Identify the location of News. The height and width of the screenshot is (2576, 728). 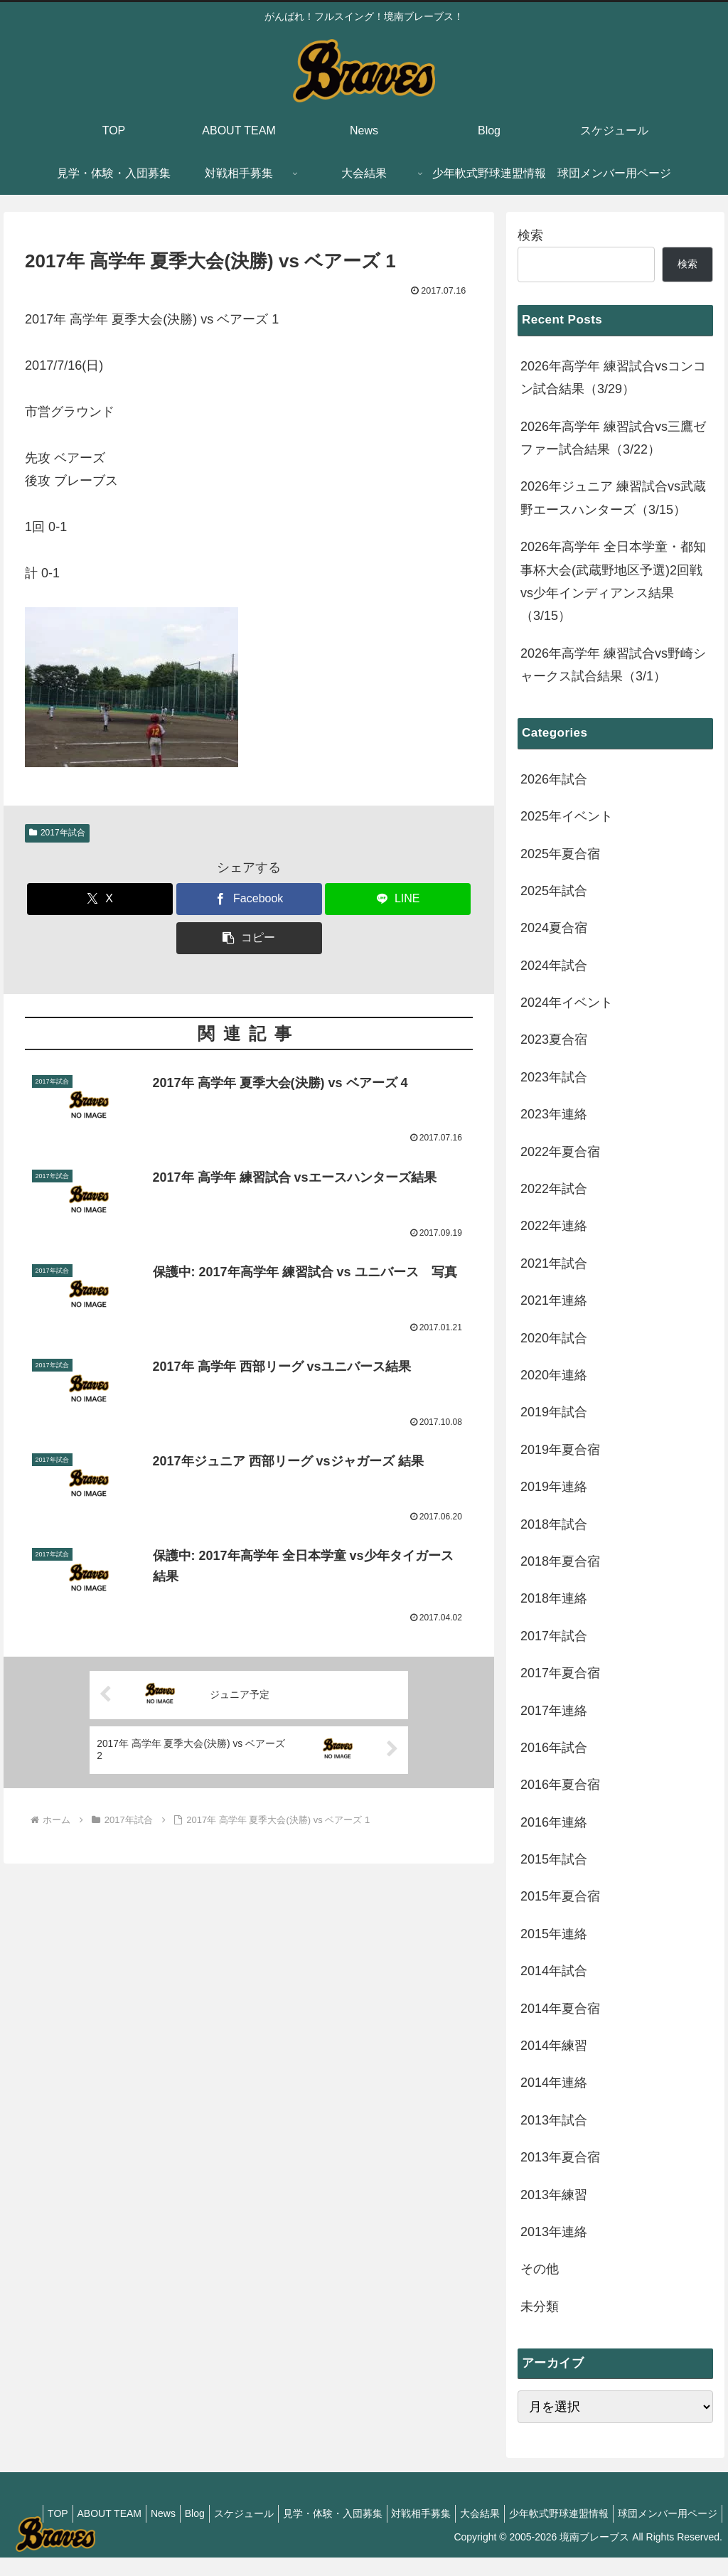
(235, 2513).